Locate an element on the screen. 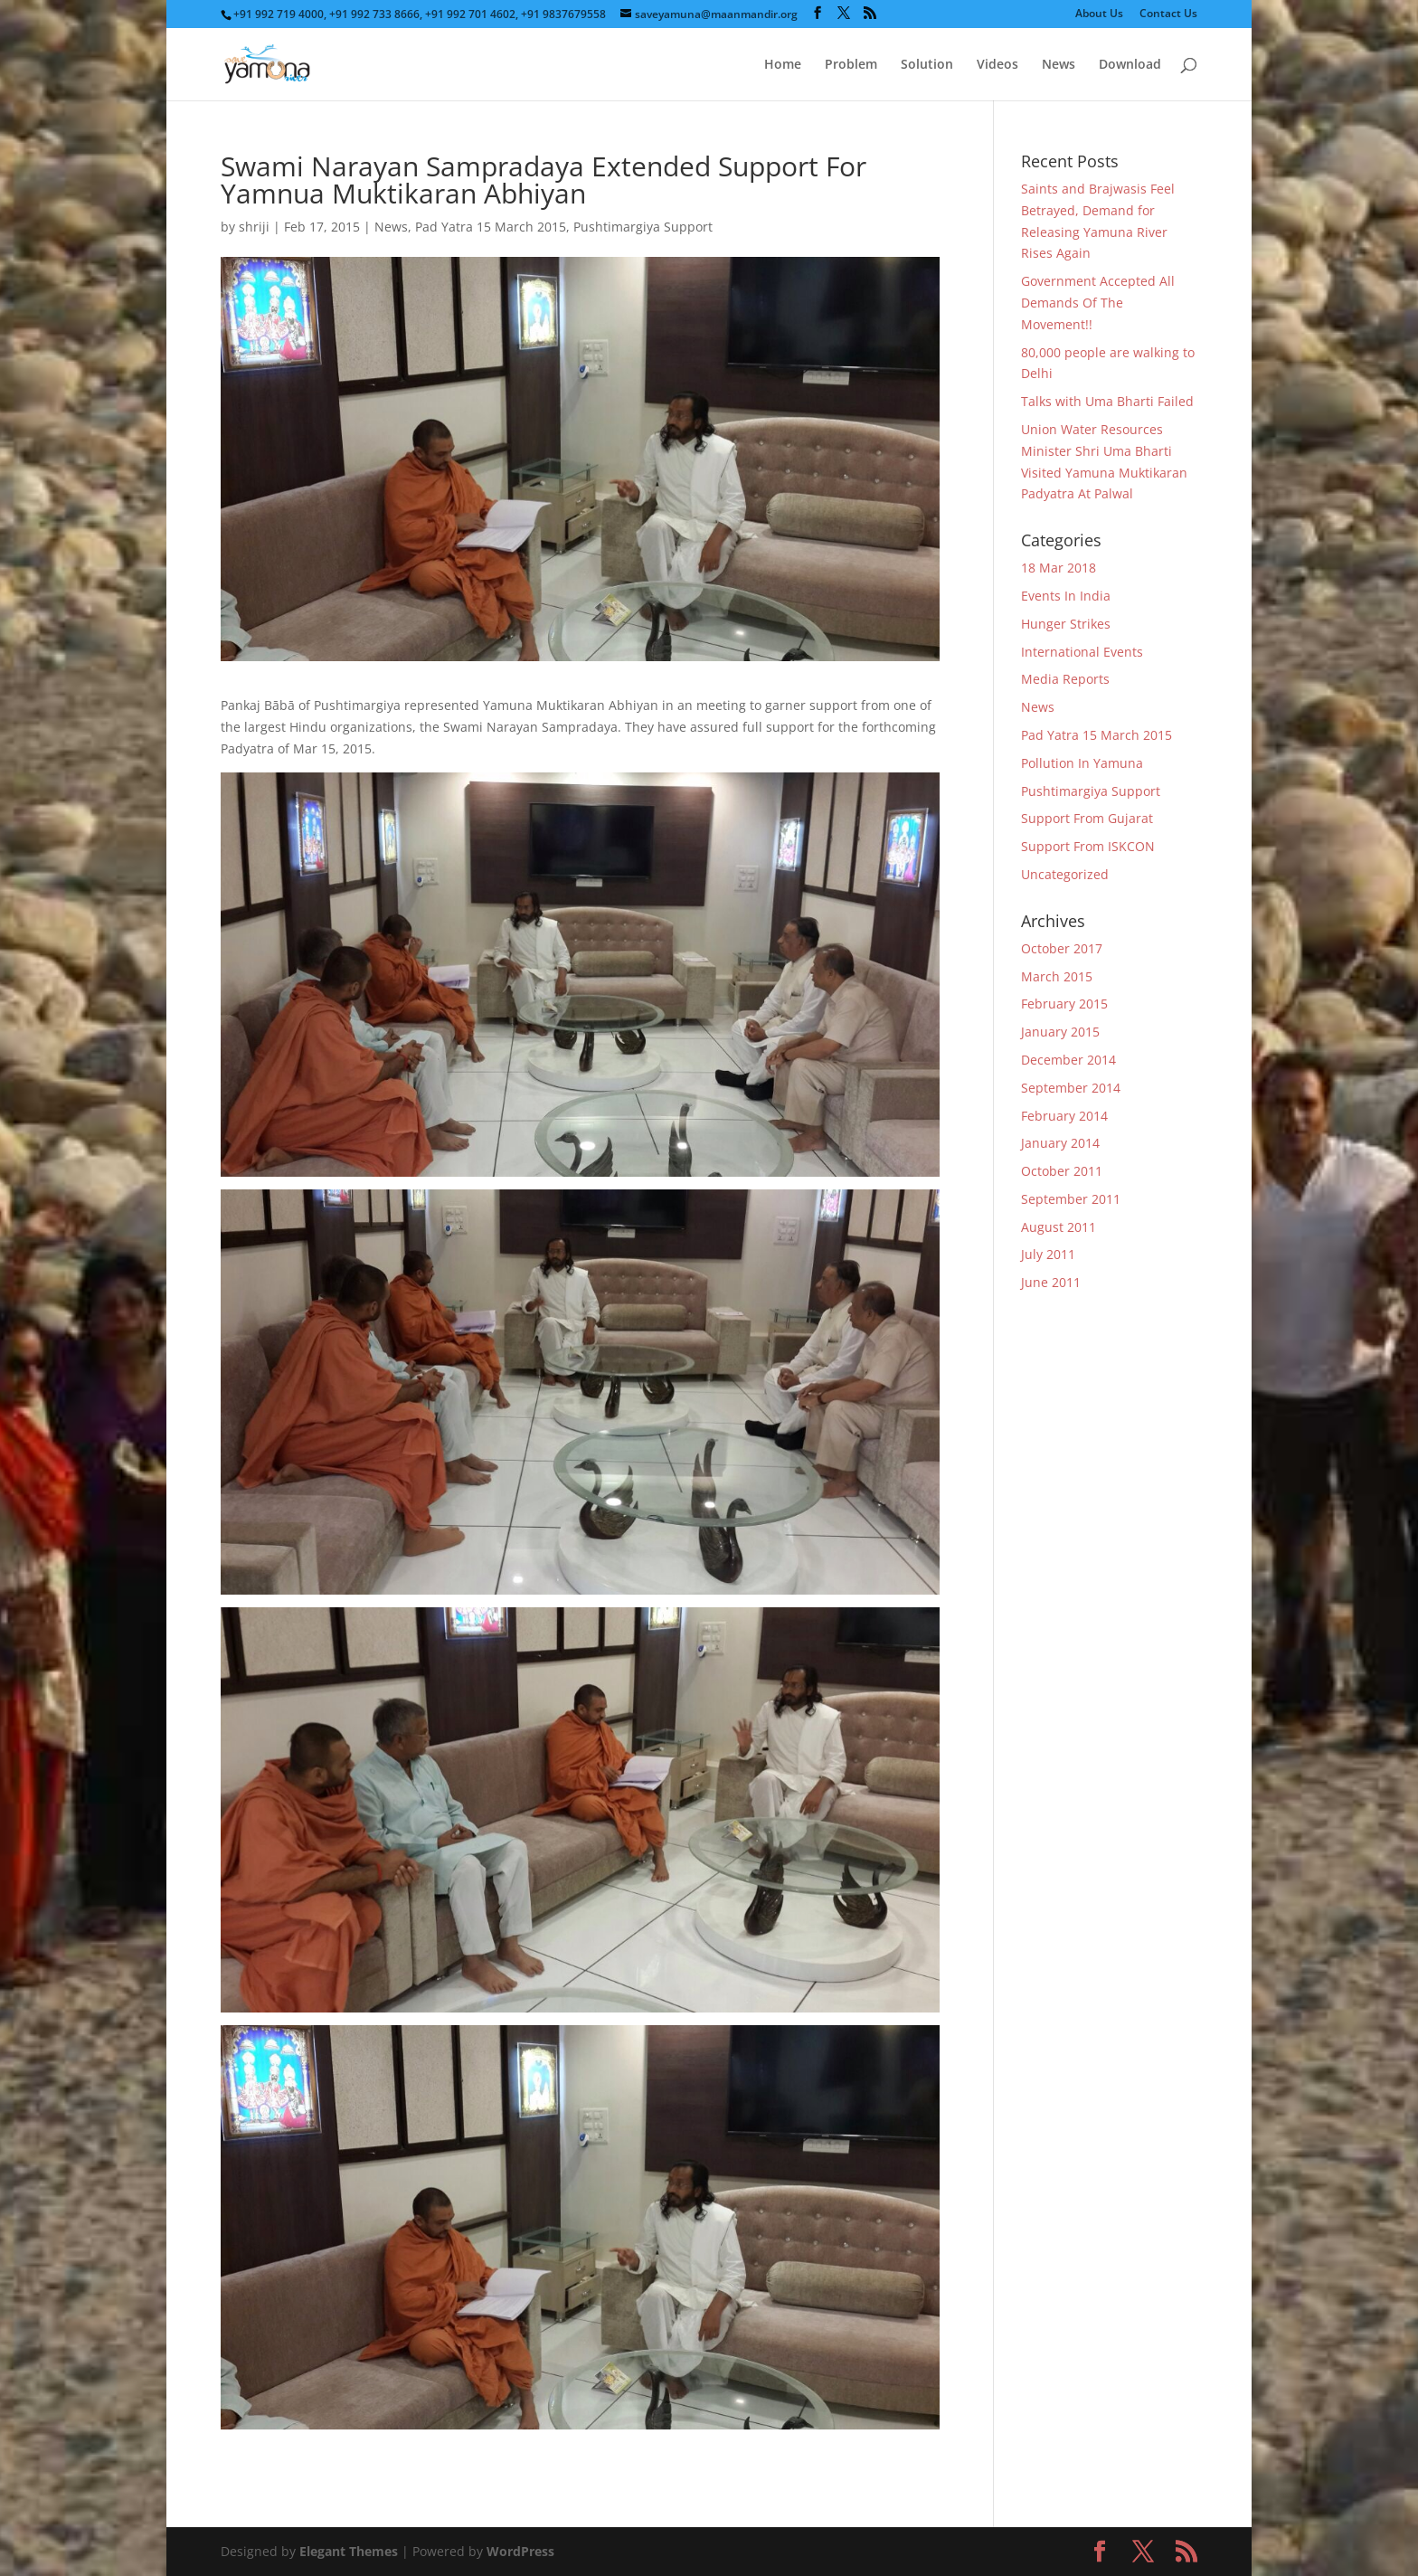 This screenshot has width=1418, height=2576. Pad Yatra 15 March 2015 is located at coordinates (490, 226).